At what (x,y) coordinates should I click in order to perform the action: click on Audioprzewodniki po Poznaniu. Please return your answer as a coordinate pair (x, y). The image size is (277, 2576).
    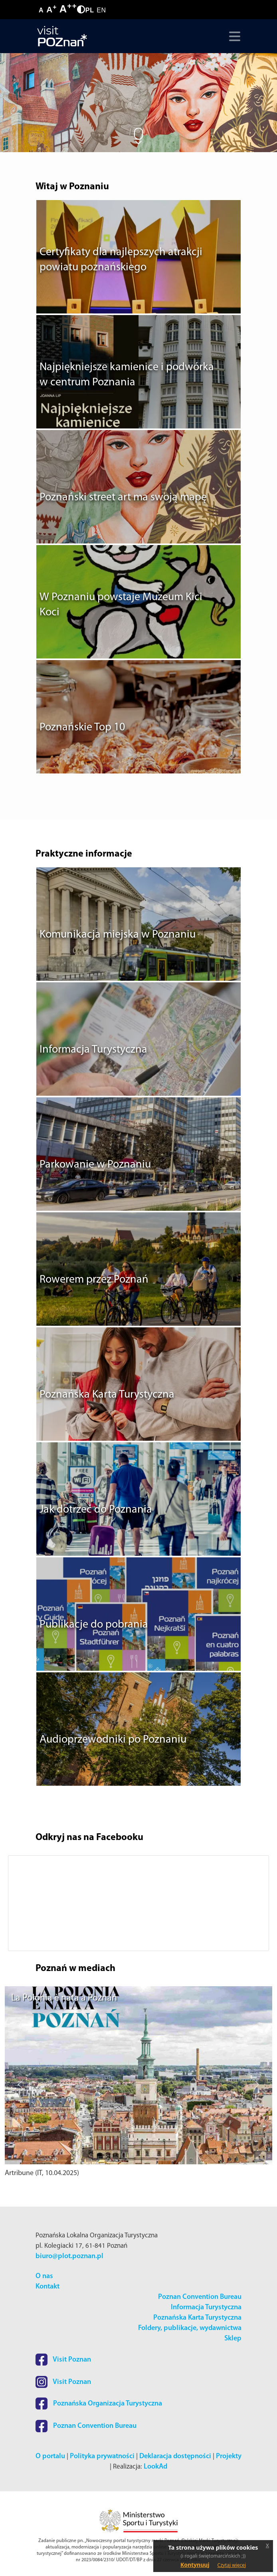
    Looking at the image, I should click on (113, 1739).